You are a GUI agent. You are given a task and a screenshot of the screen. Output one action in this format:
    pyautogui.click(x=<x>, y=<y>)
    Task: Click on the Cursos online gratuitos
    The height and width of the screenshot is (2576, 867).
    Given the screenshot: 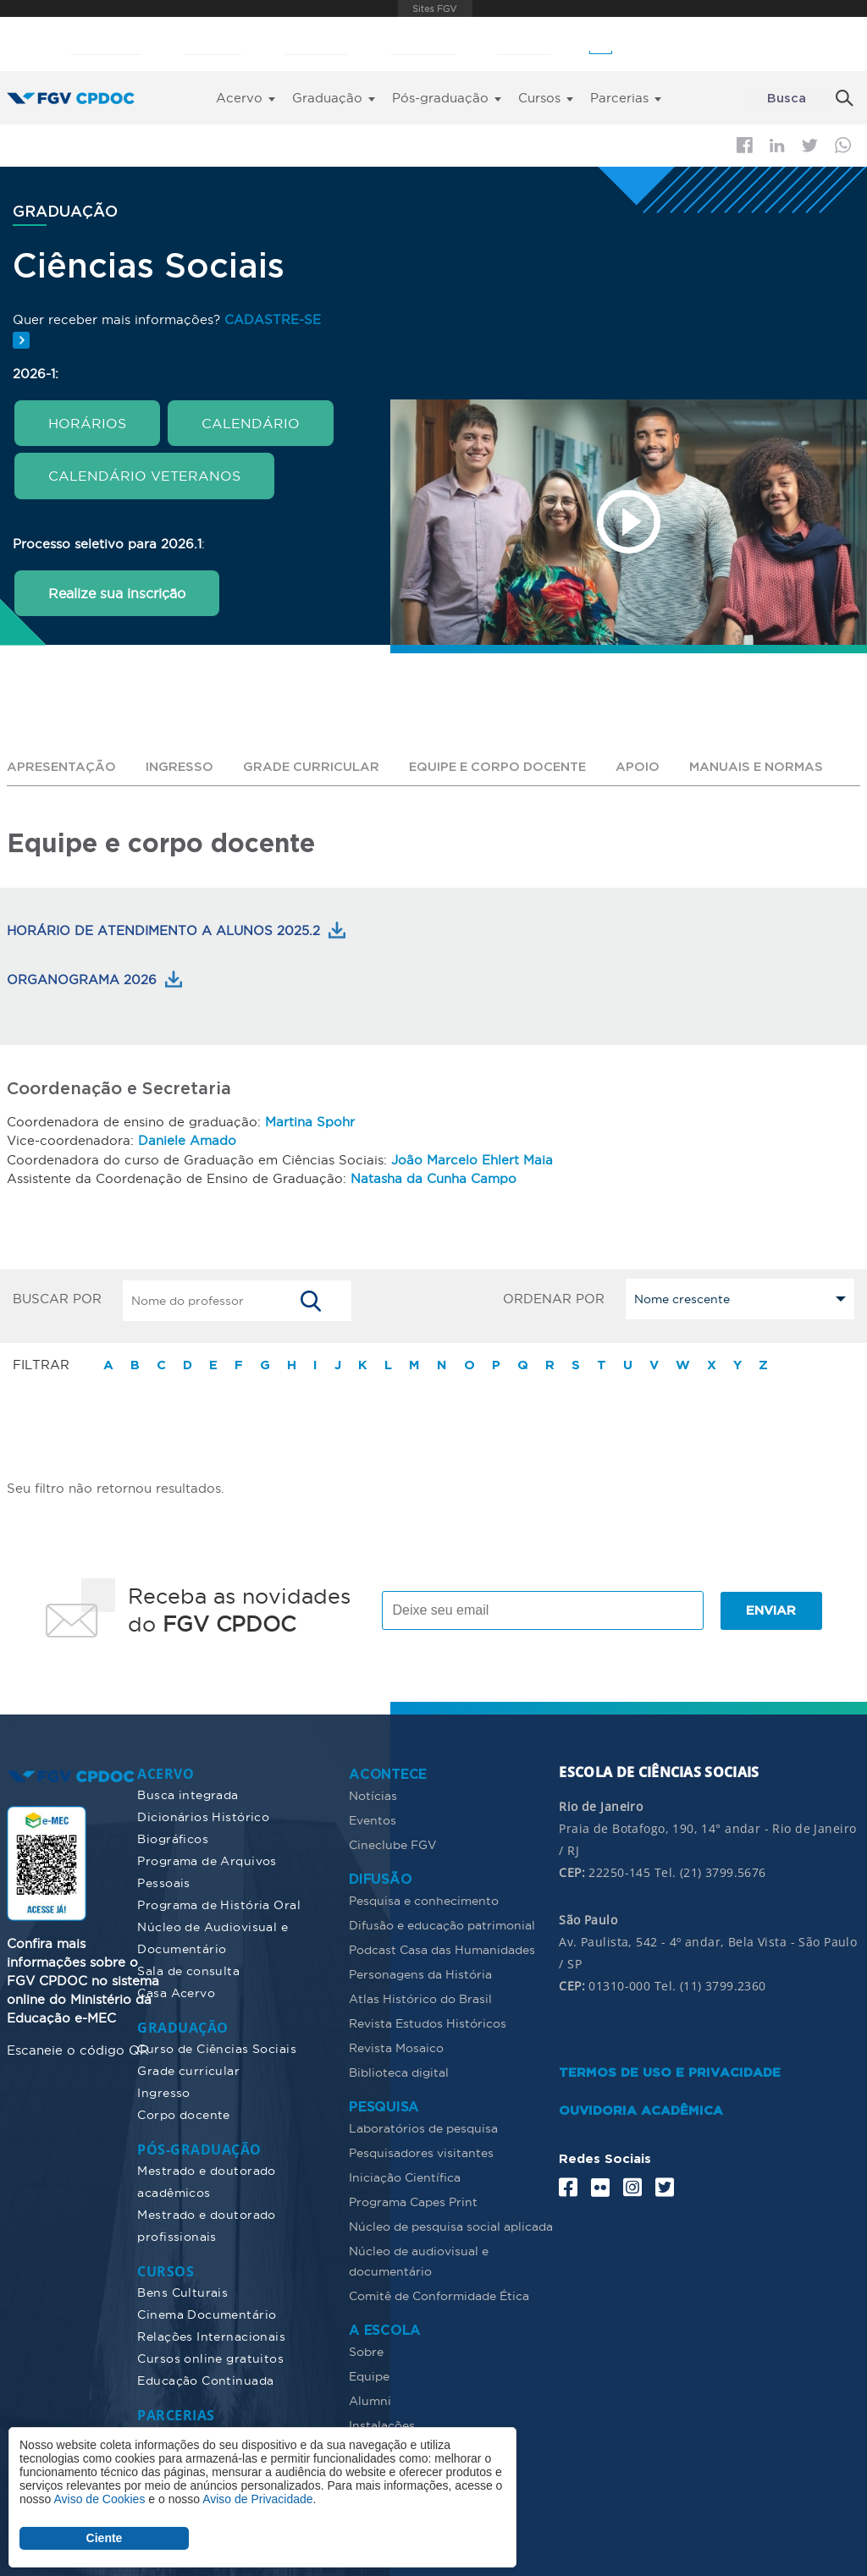 What is the action you would take?
    pyautogui.click(x=210, y=2357)
    